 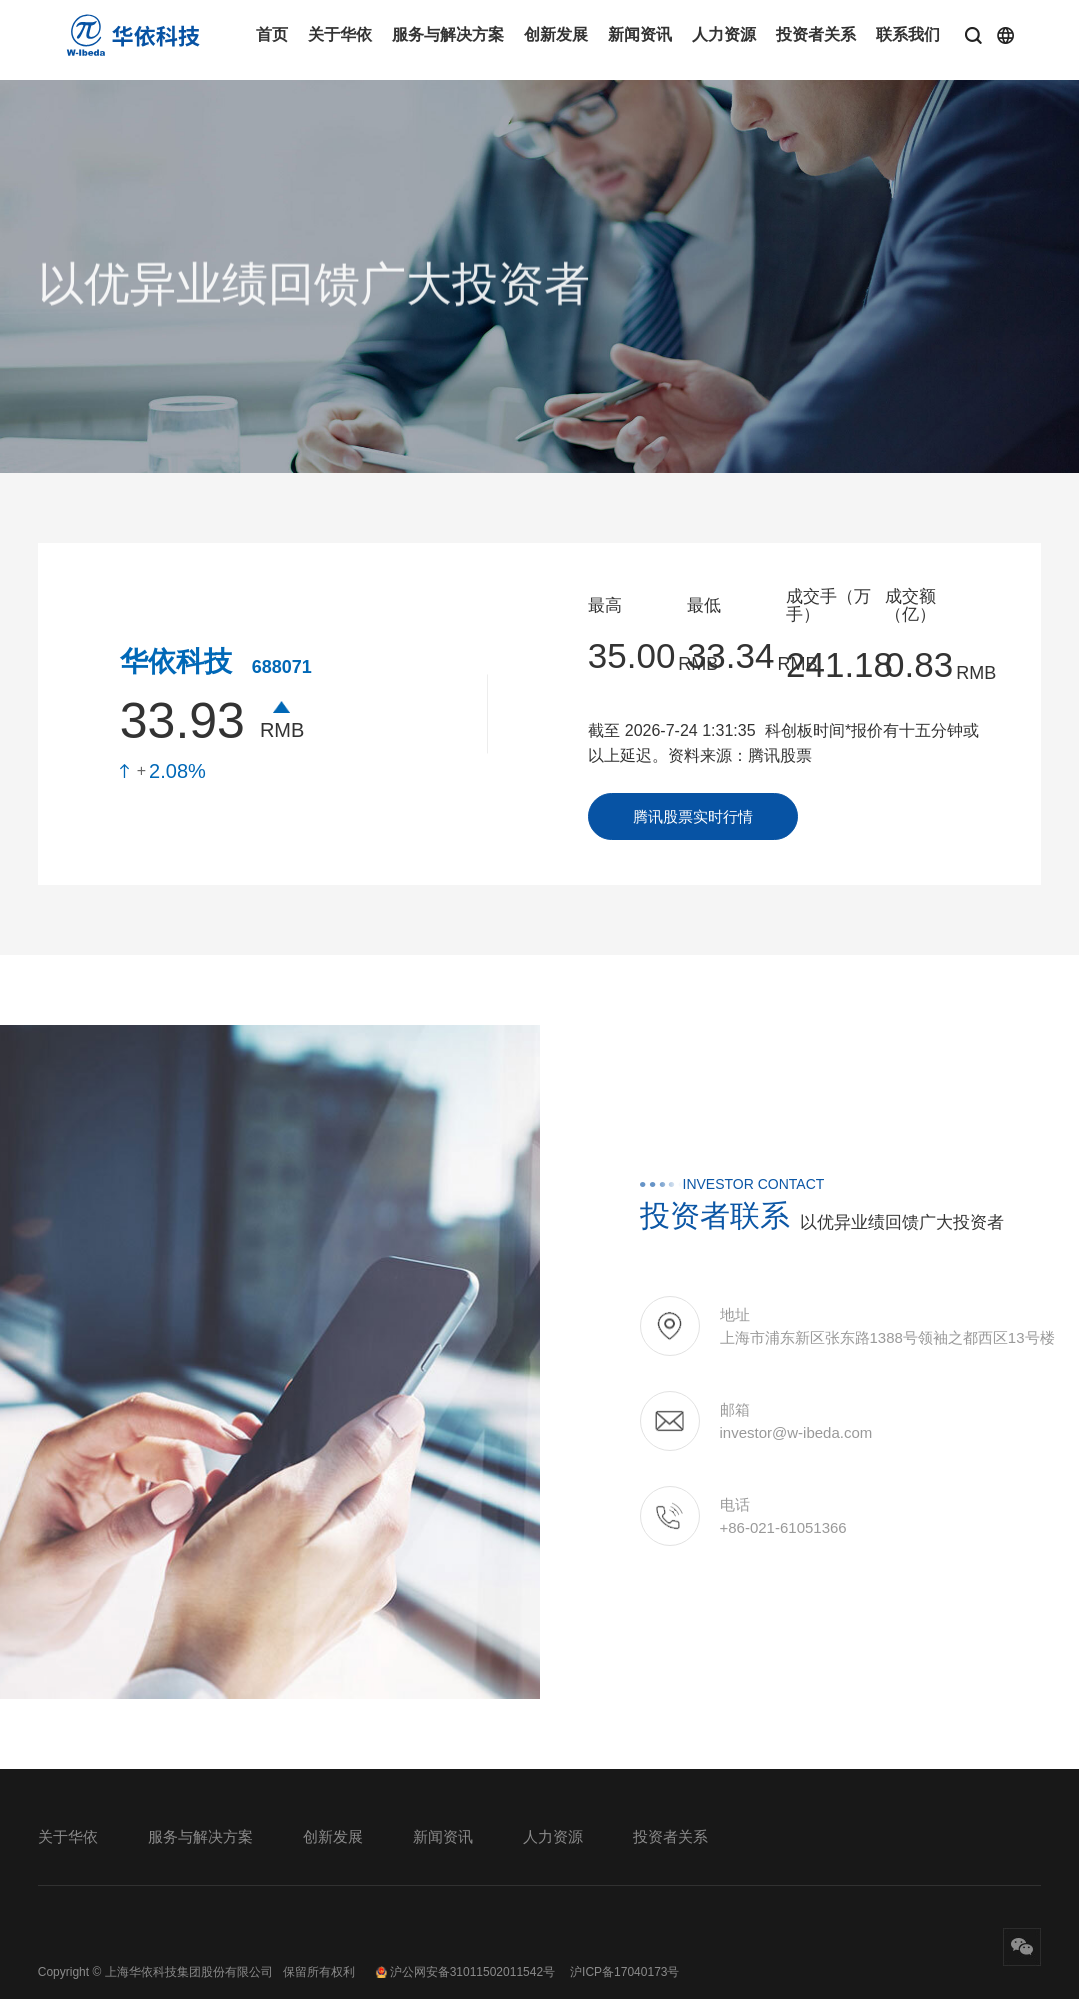 I want to click on 投资者关系, so click(x=816, y=34).